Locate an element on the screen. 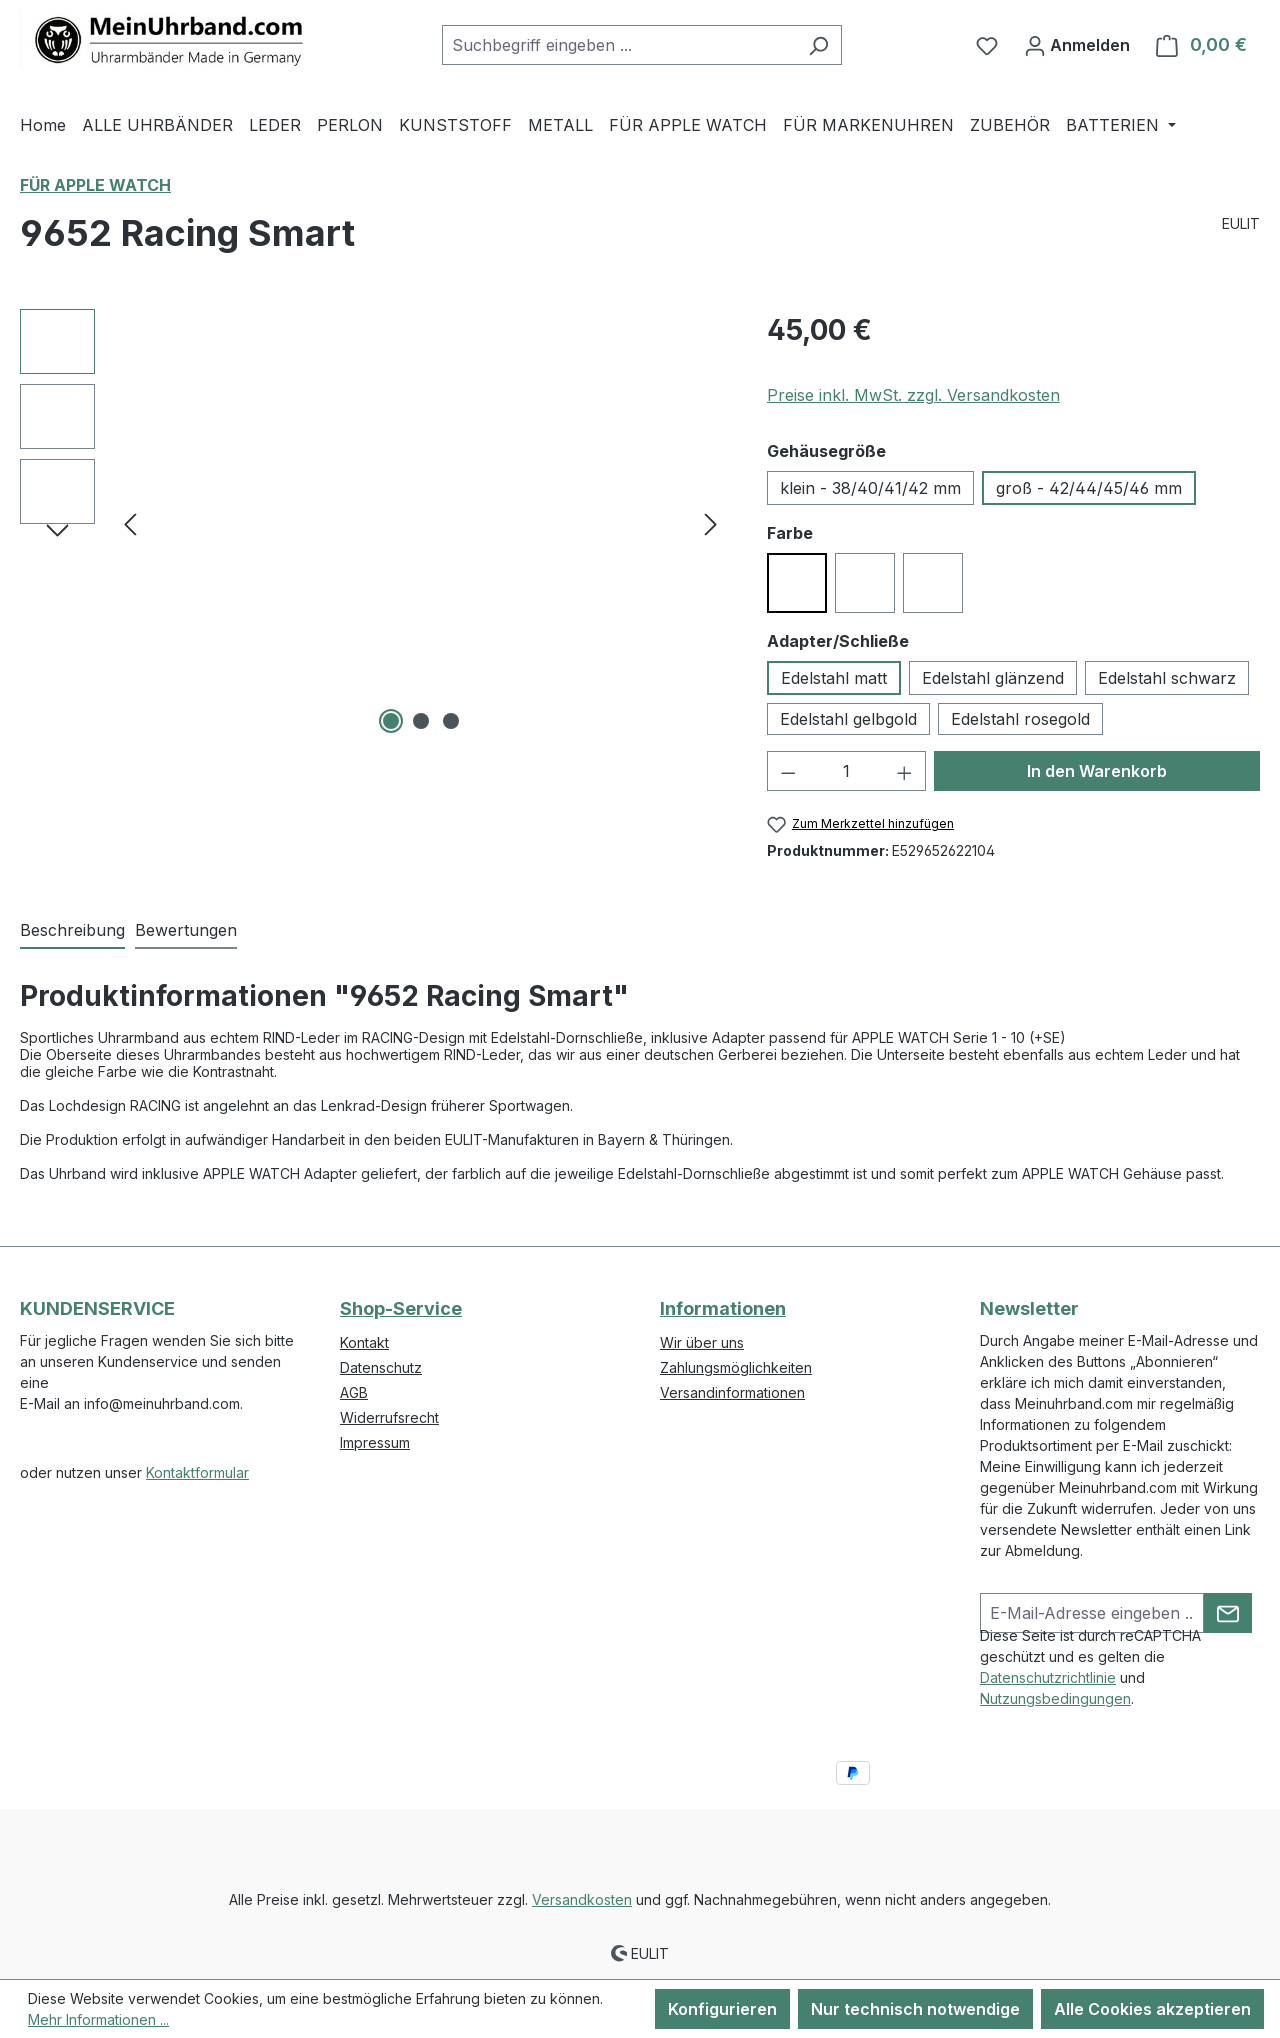 Image resolution: width=1280 pixels, height=2038 pixels. [Zeige Bild 3 von 3] is located at coordinates (451, 721).